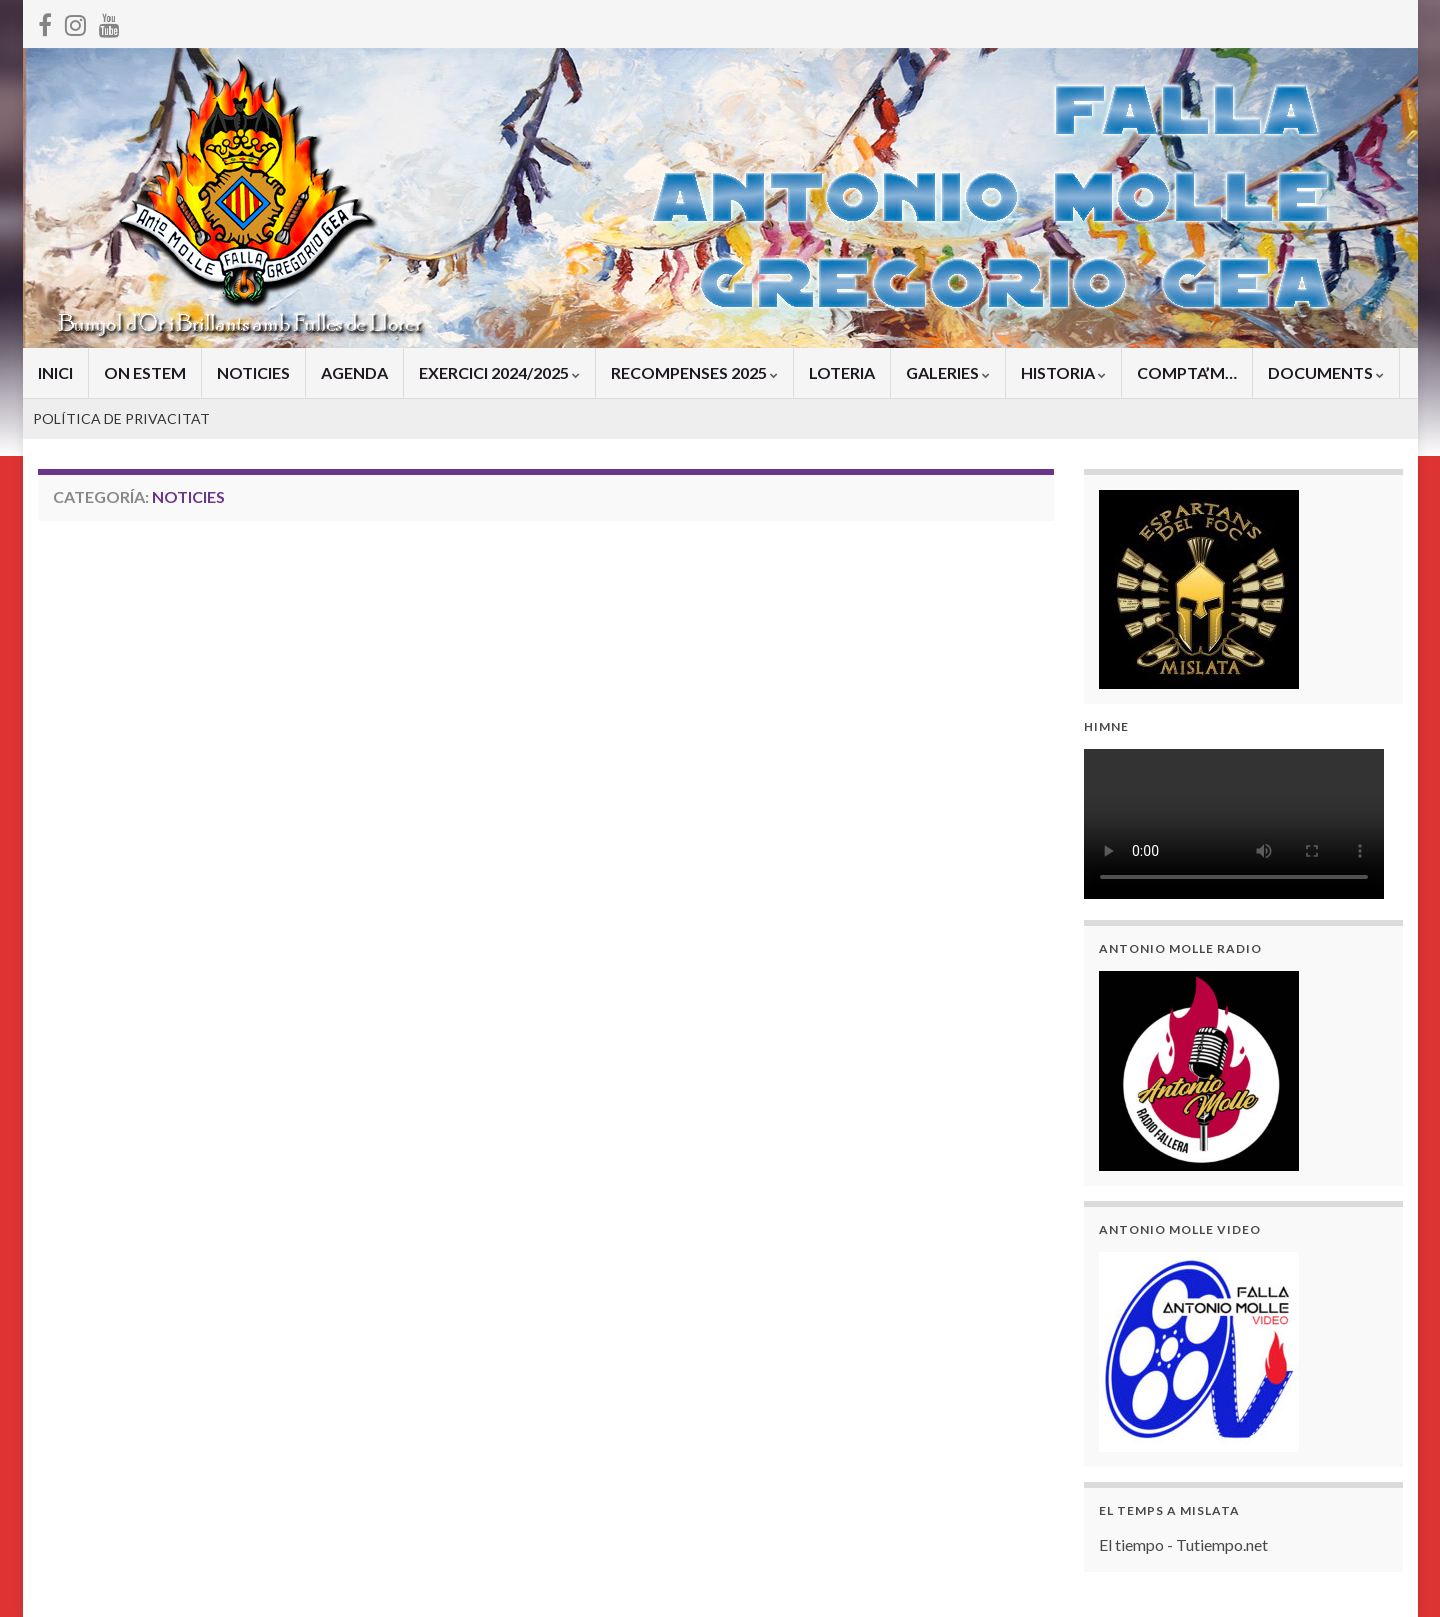 Image resolution: width=1440 pixels, height=1617 pixels. Describe the element at coordinates (145, 372) in the screenshot. I see `ON ESTEM` at that location.